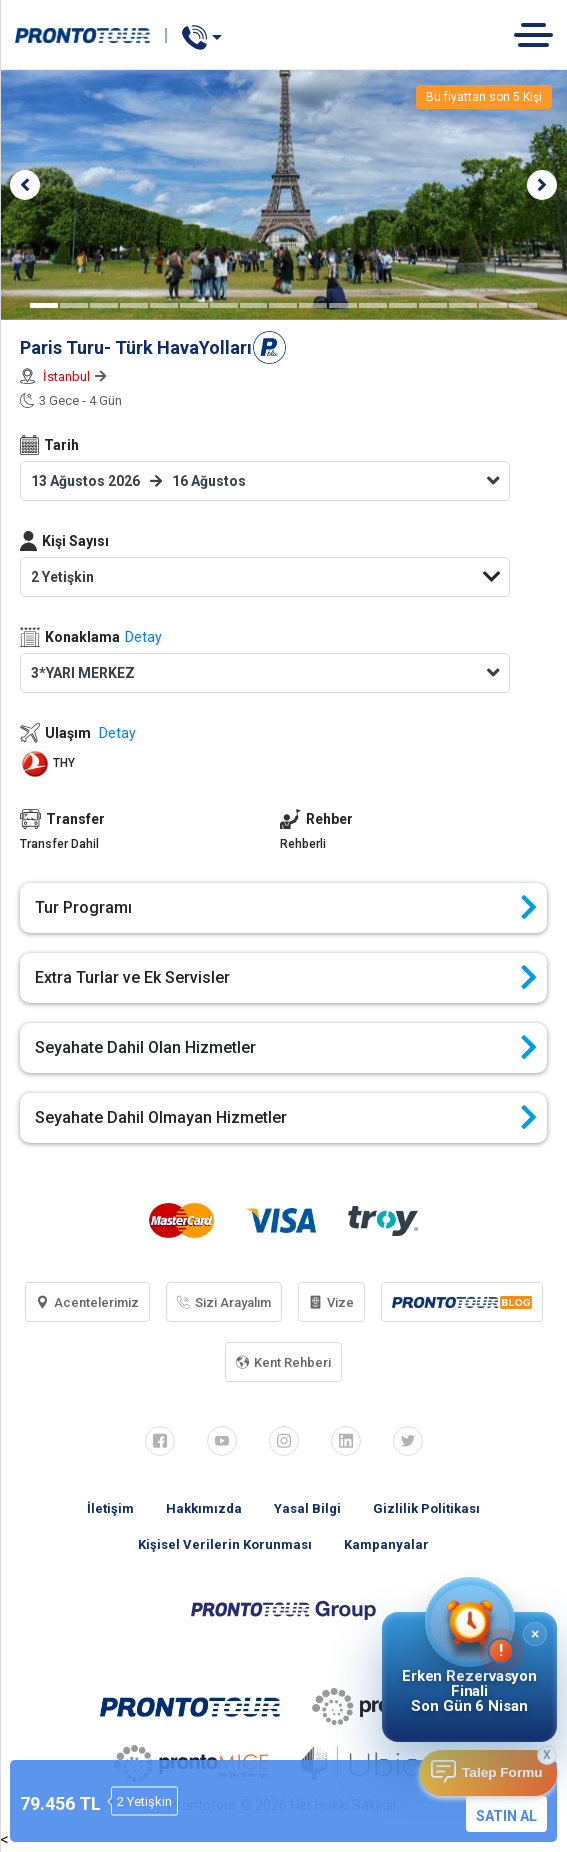  Describe the element at coordinates (540, 34) in the screenshot. I see `[Toggle navigation]` at that location.